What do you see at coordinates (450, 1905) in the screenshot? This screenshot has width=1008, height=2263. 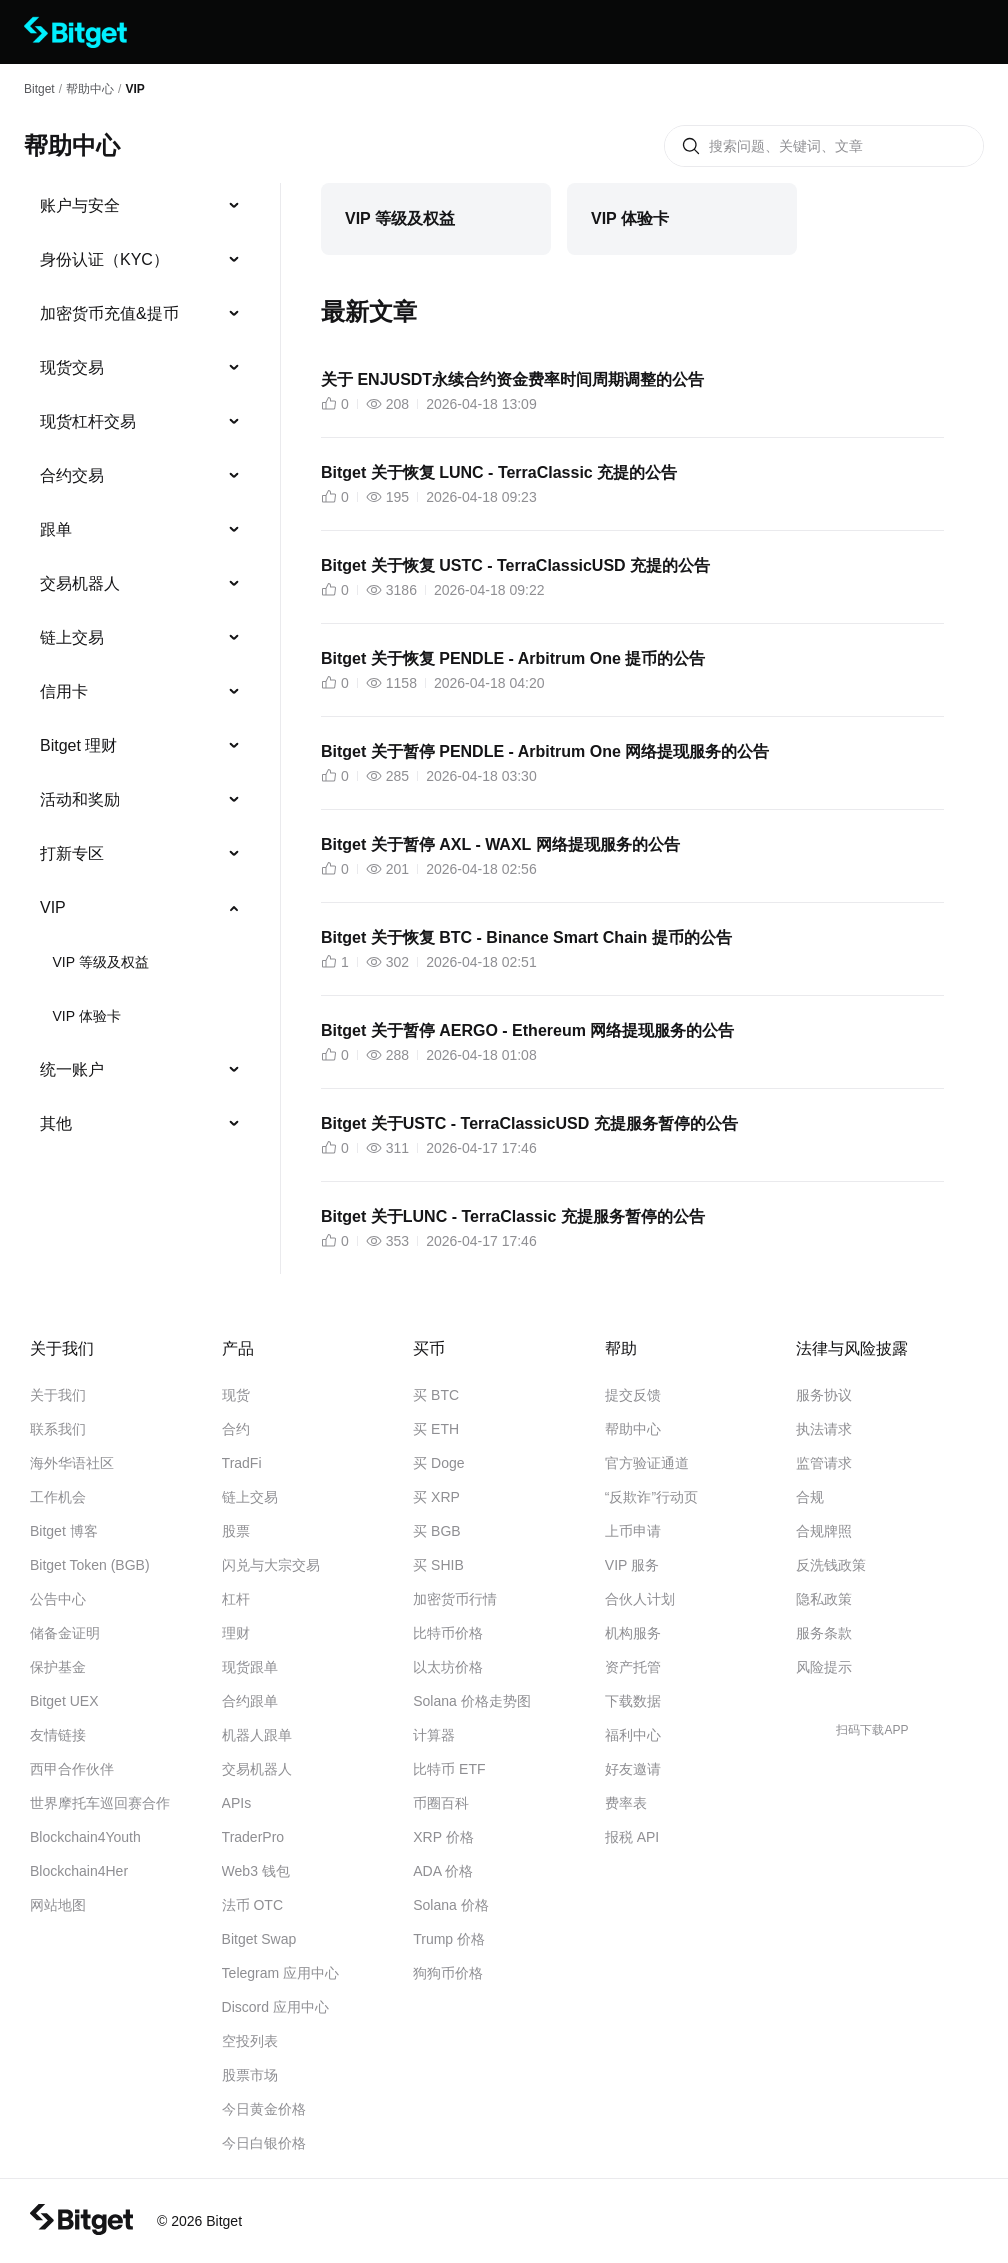 I see `Solana 价格` at bounding box center [450, 1905].